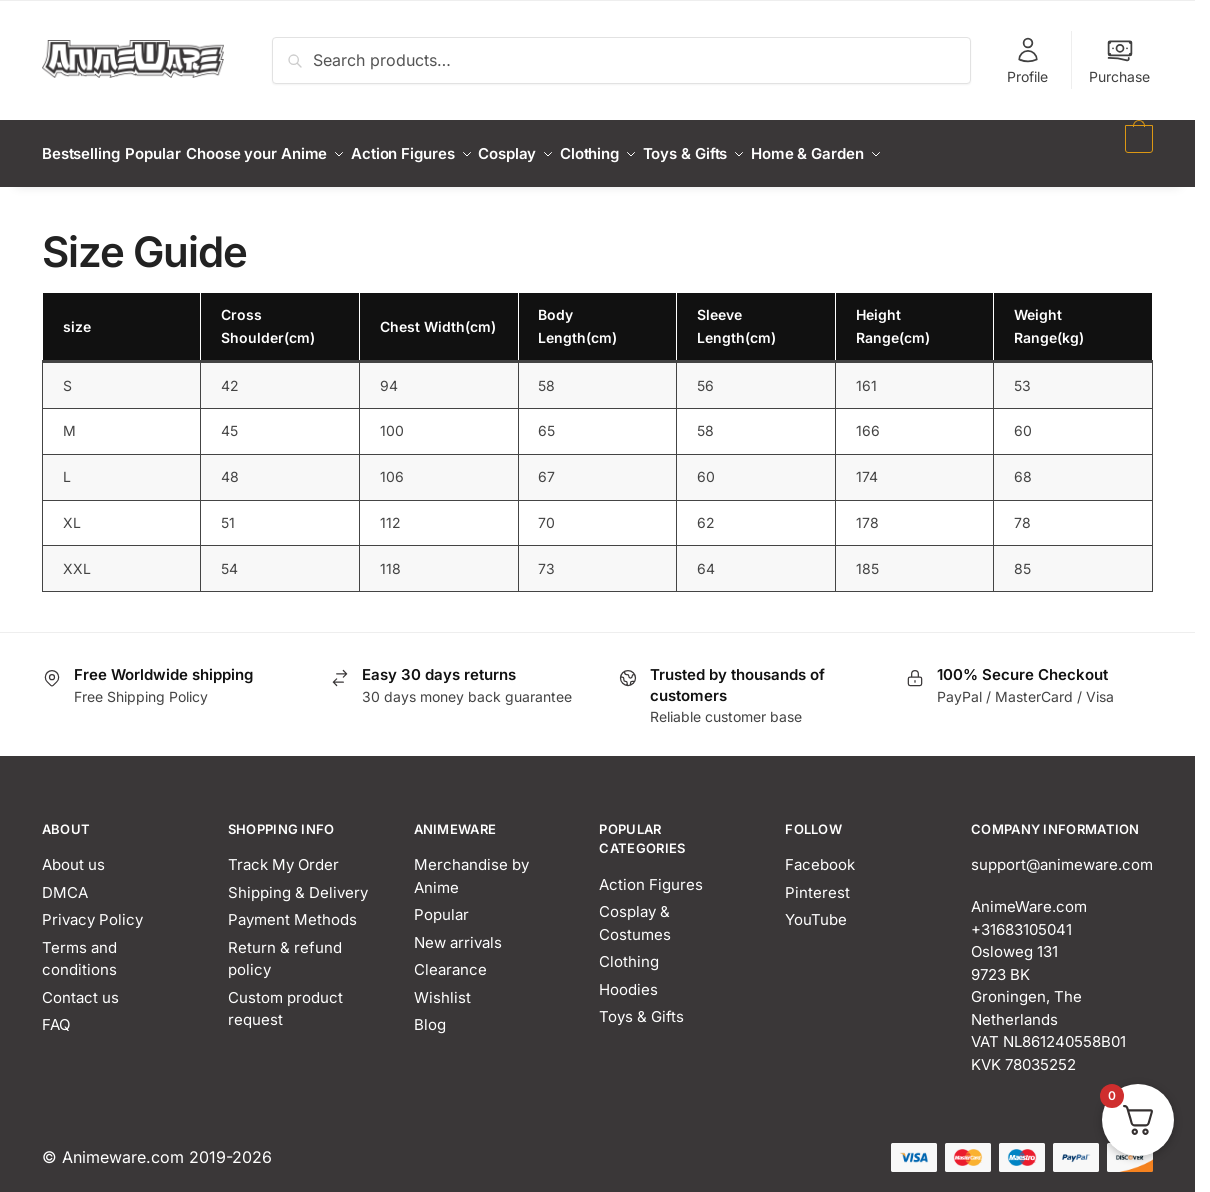  What do you see at coordinates (641, 1004) in the screenshot?
I see `Toys & Gifts` at bounding box center [641, 1004].